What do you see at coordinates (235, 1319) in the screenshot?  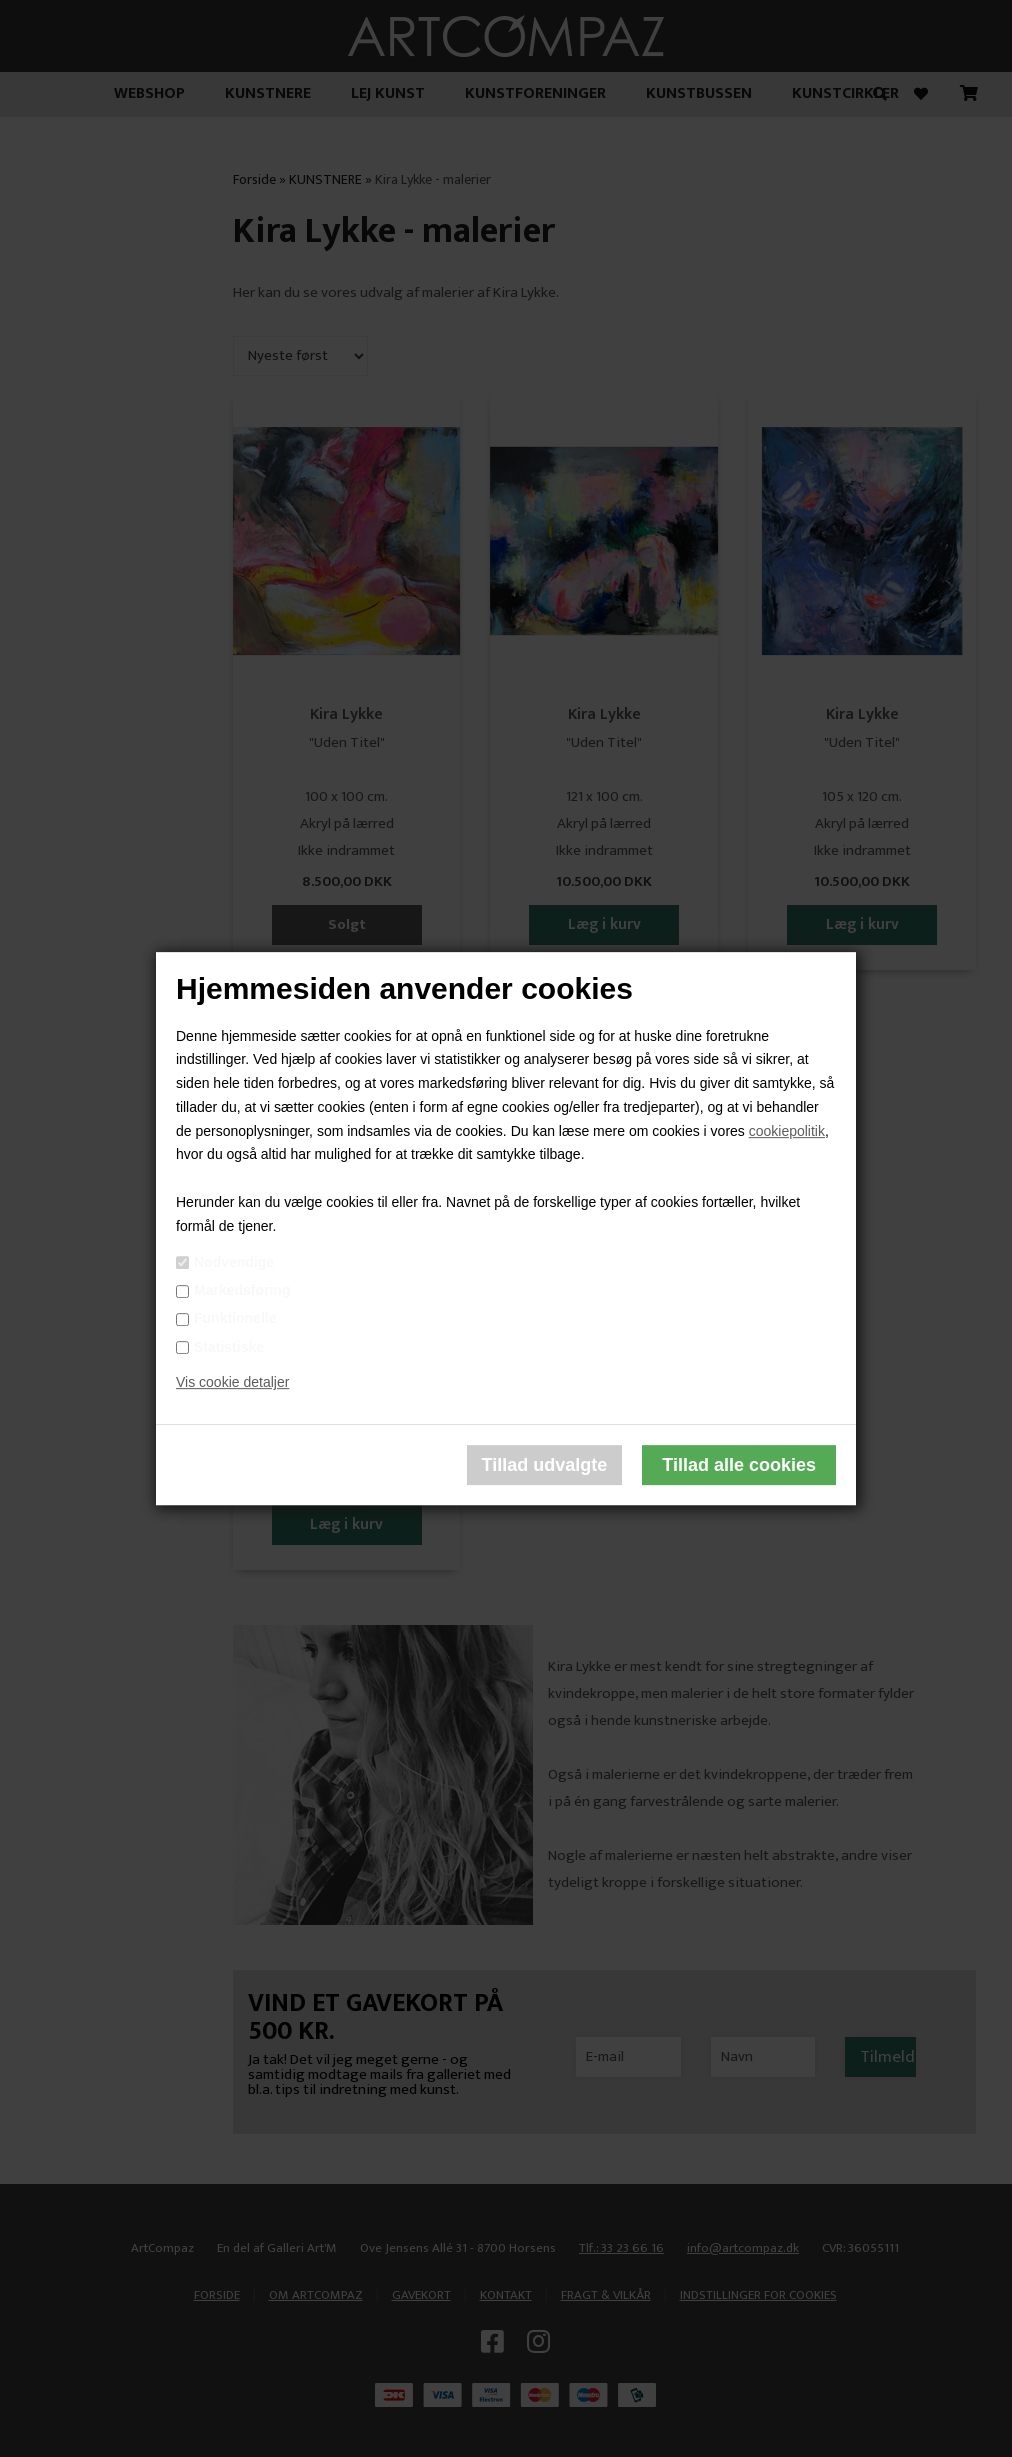 I see `Funktionelle` at bounding box center [235, 1319].